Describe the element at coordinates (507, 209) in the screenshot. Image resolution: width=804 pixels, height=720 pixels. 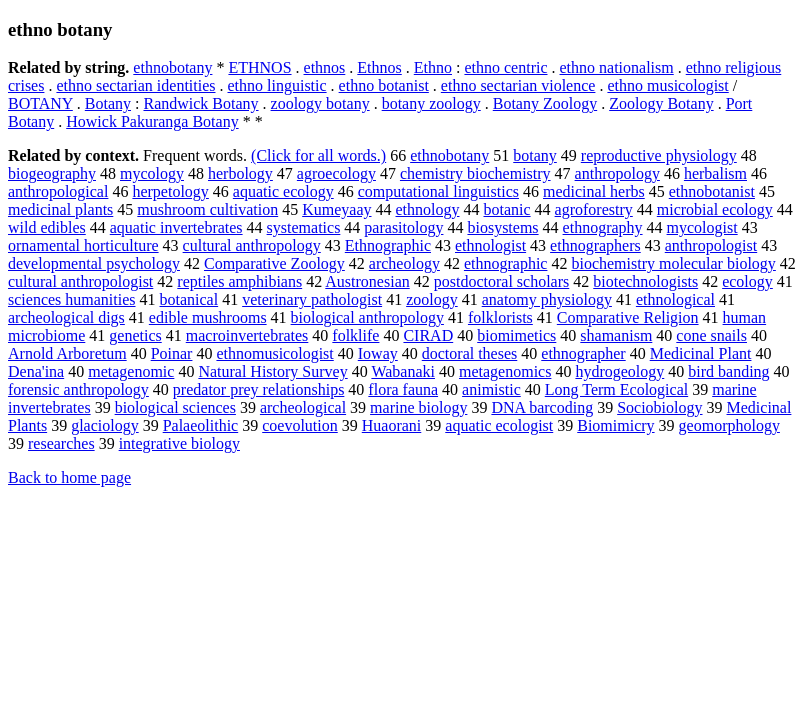
I see `botanic` at that location.